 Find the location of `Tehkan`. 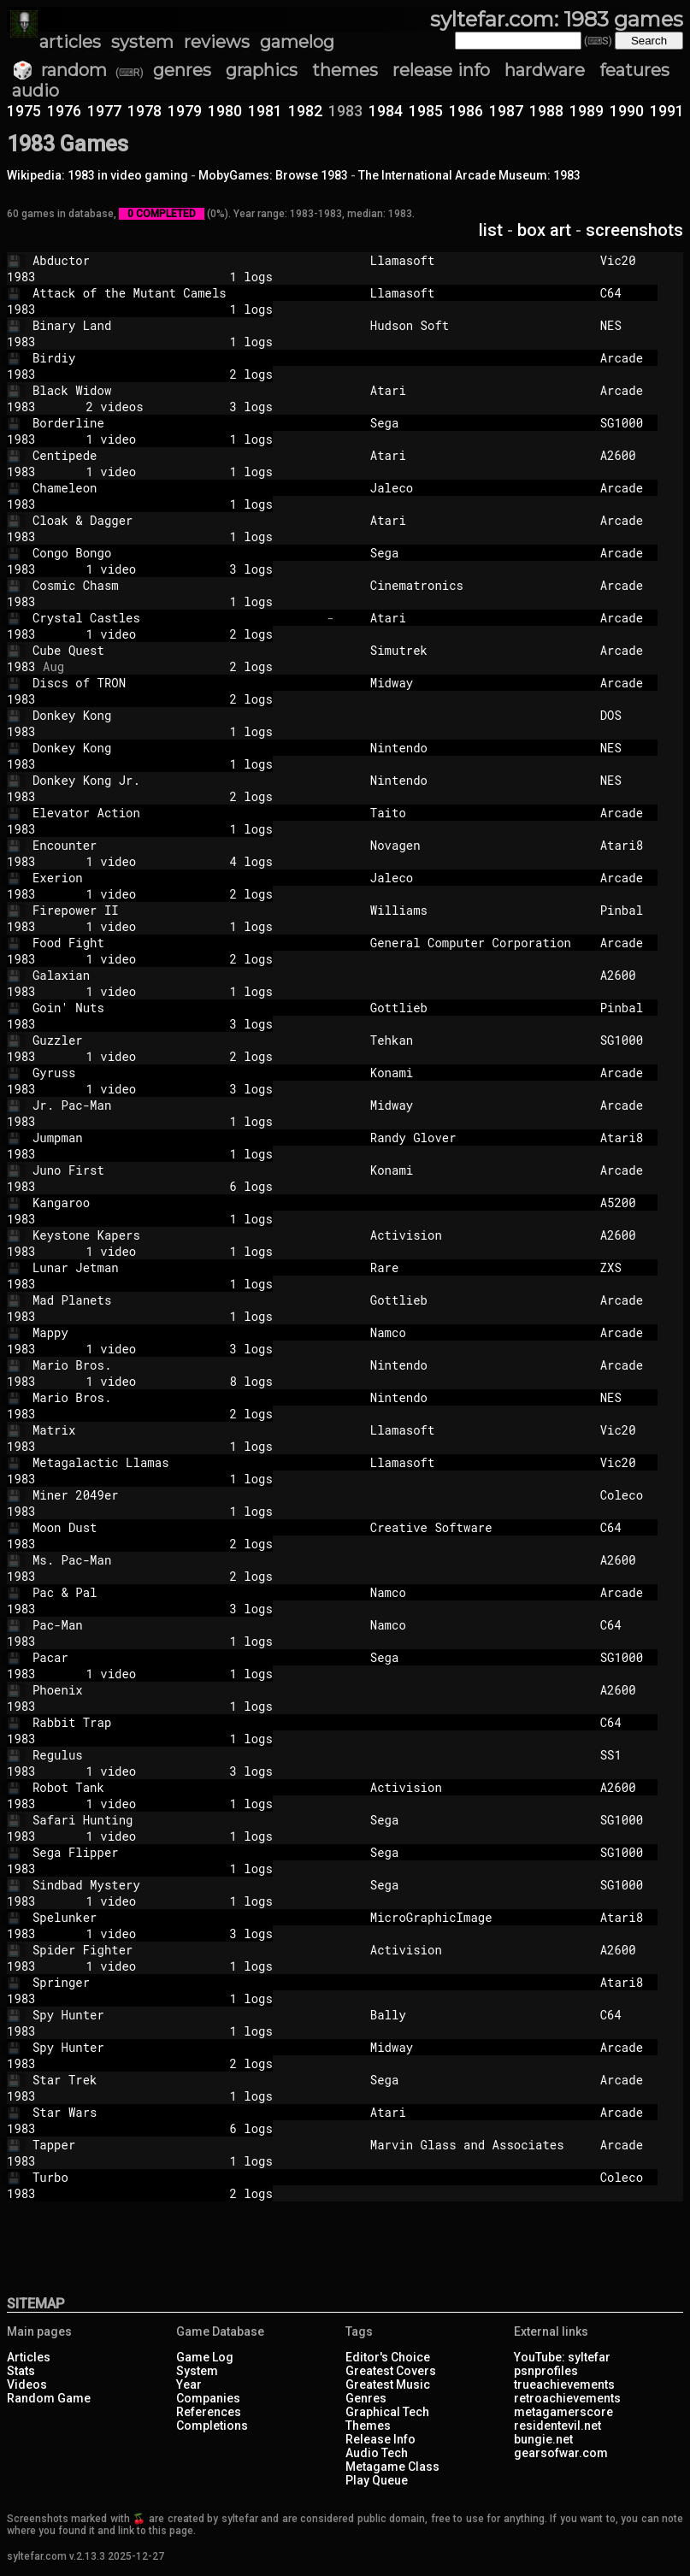

Tehkan is located at coordinates (478, 1040).